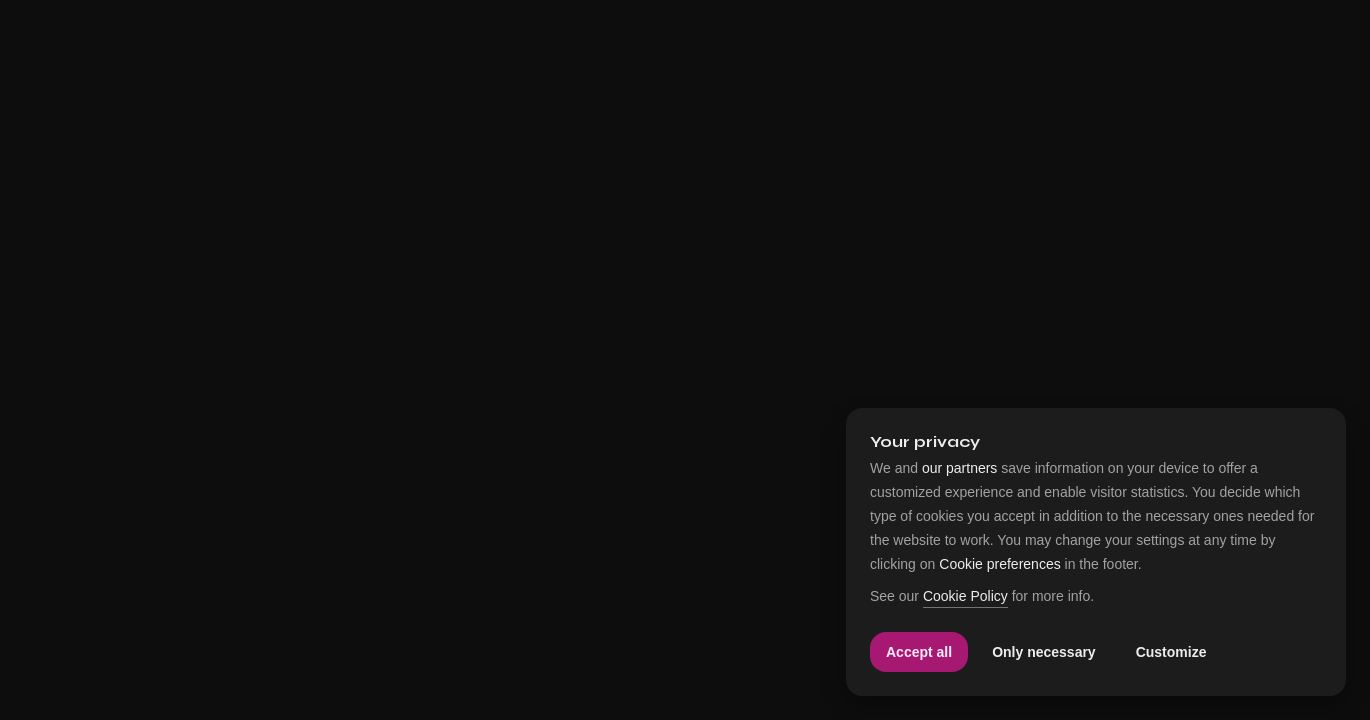 The height and width of the screenshot is (720, 1370). Describe the element at coordinates (1171, 652) in the screenshot. I see `Customize` at that location.